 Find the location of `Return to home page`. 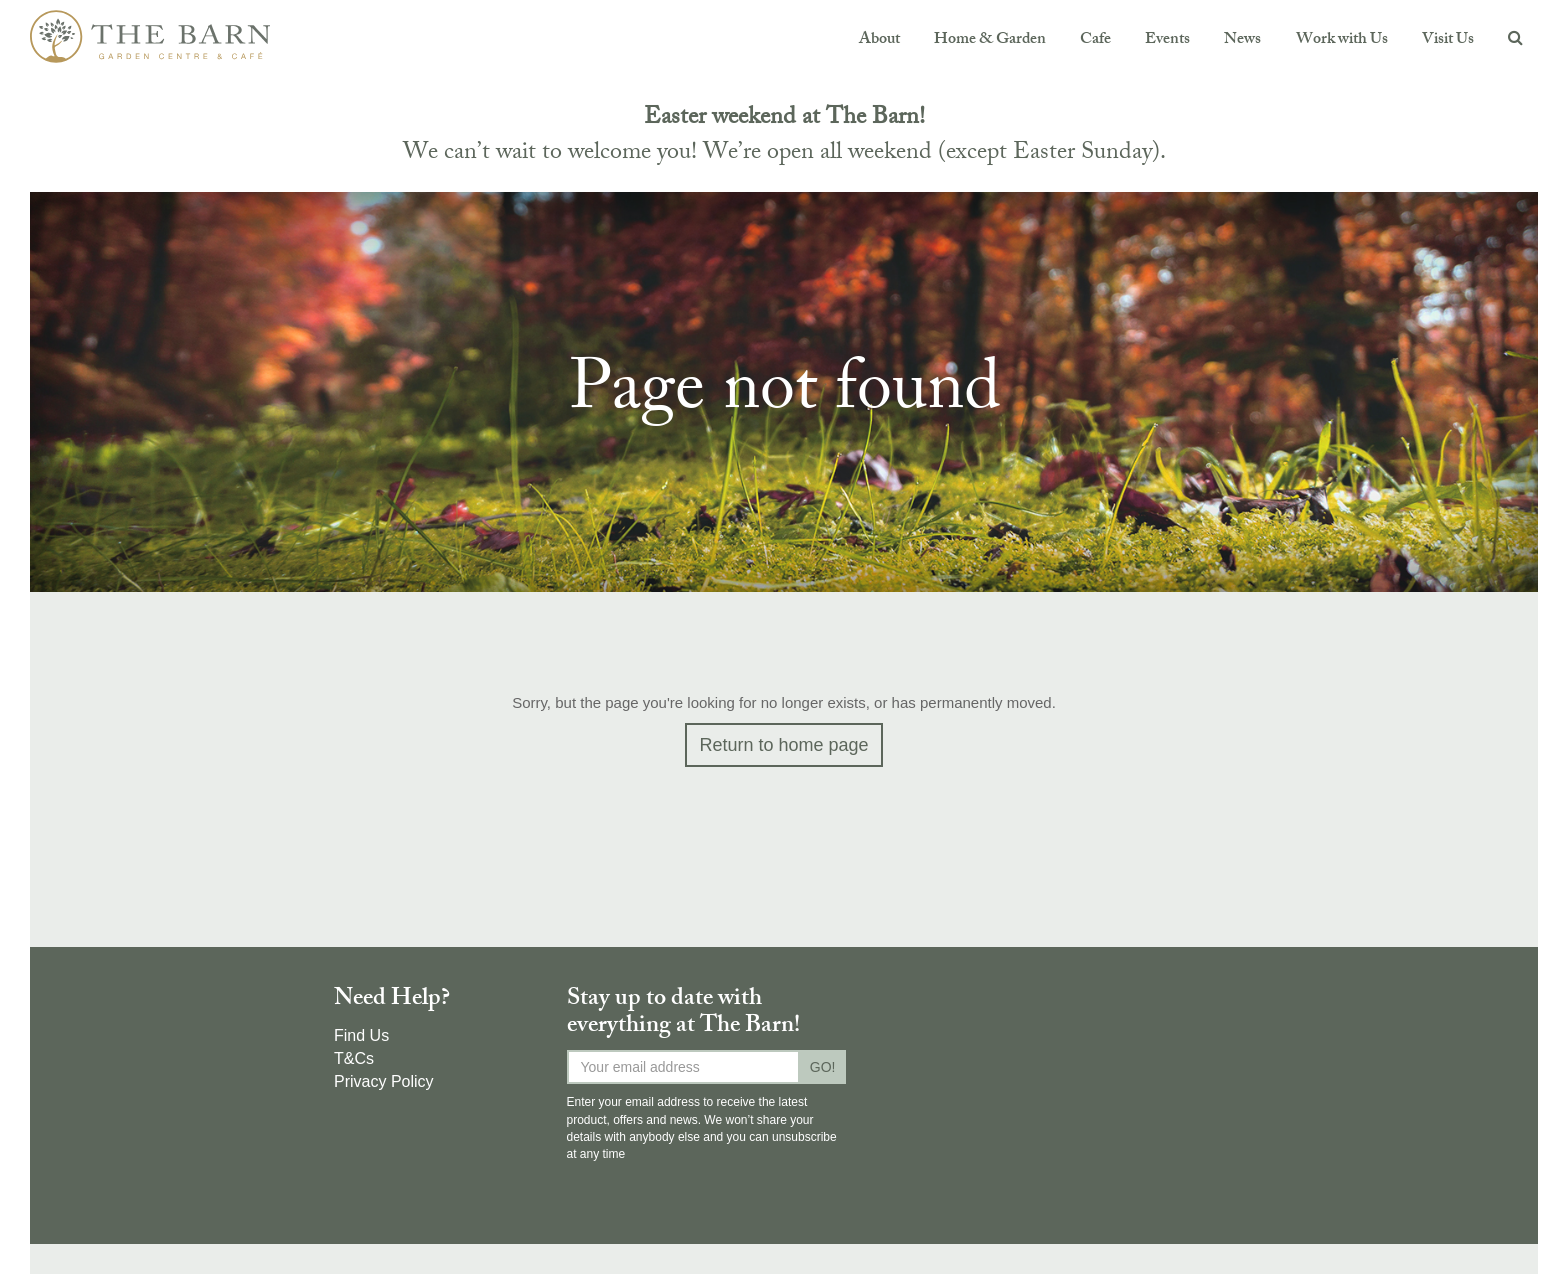

Return to home page is located at coordinates (783, 745).